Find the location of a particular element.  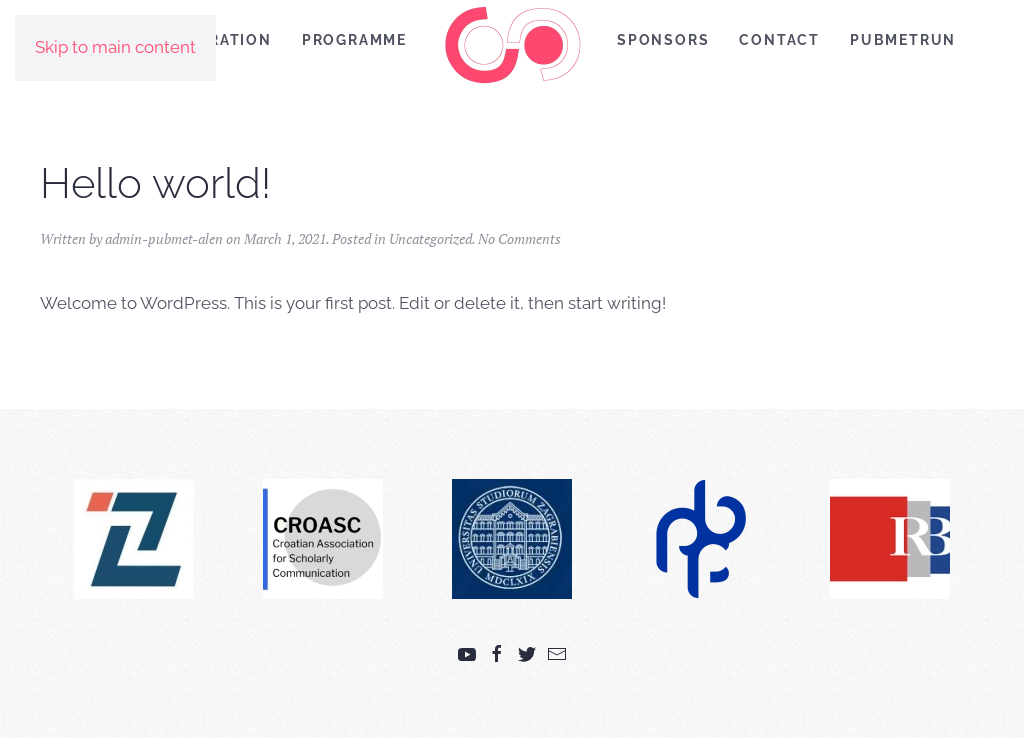

No Comments is located at coordinates (519, 238).